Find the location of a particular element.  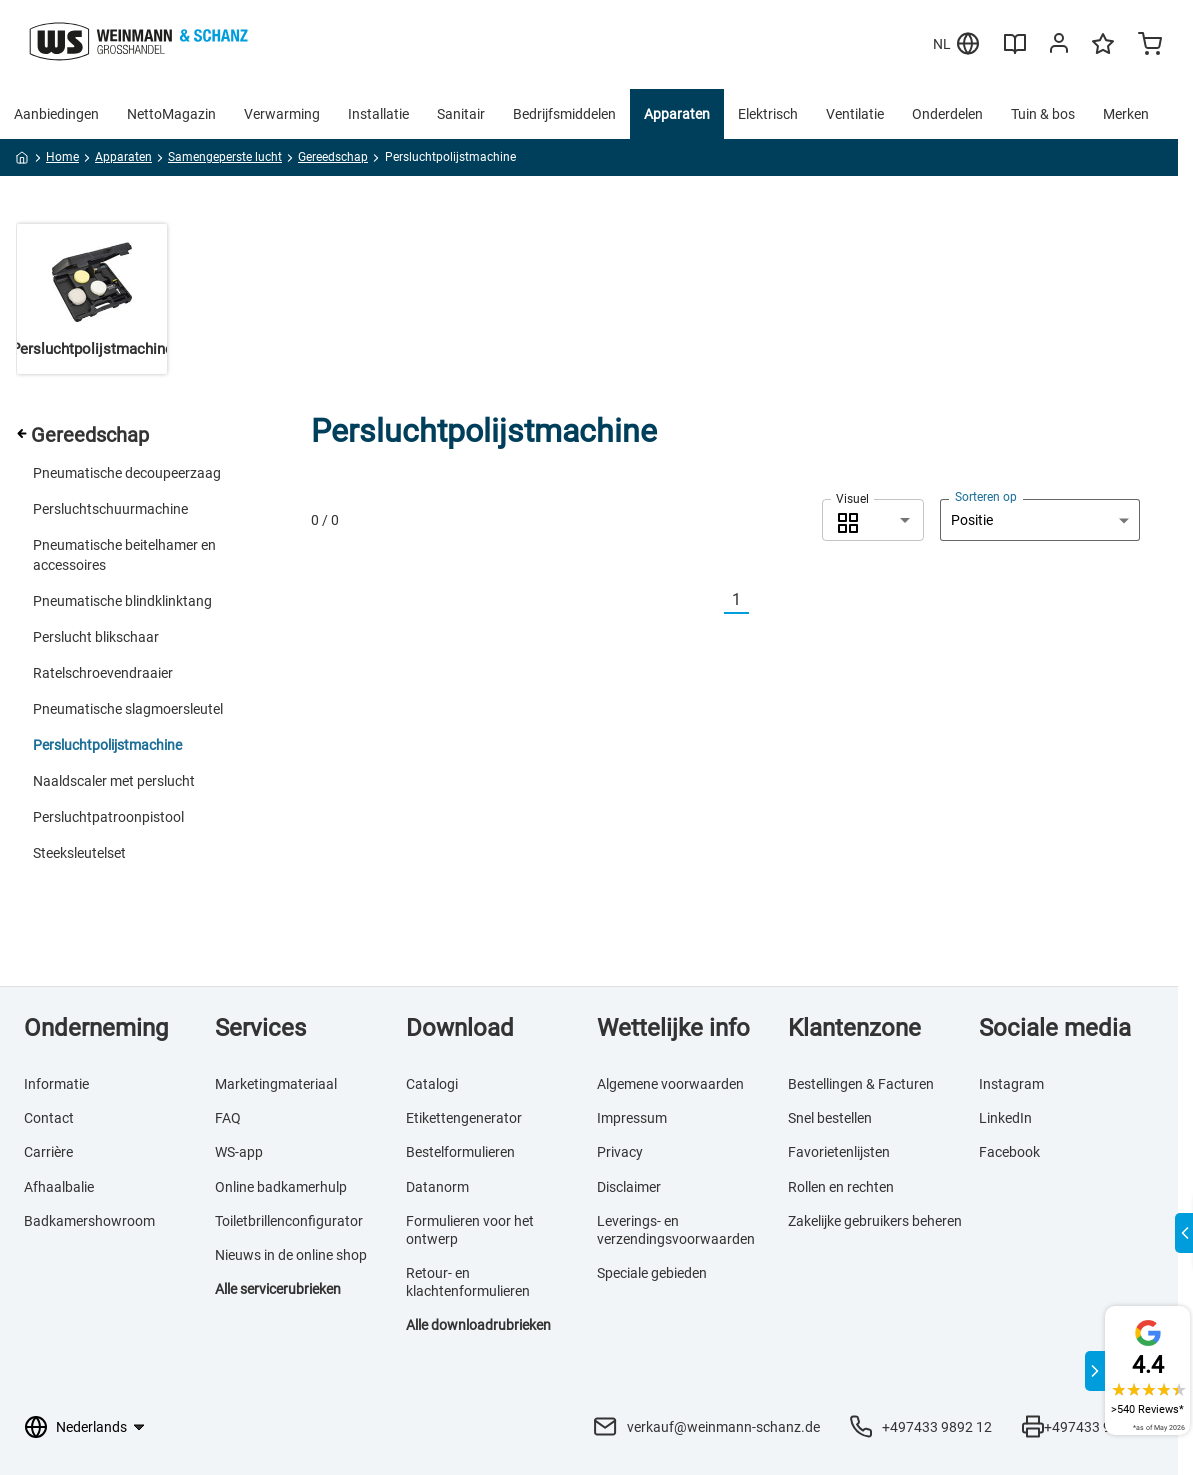

Merken is located at coordinates (1126, 114).